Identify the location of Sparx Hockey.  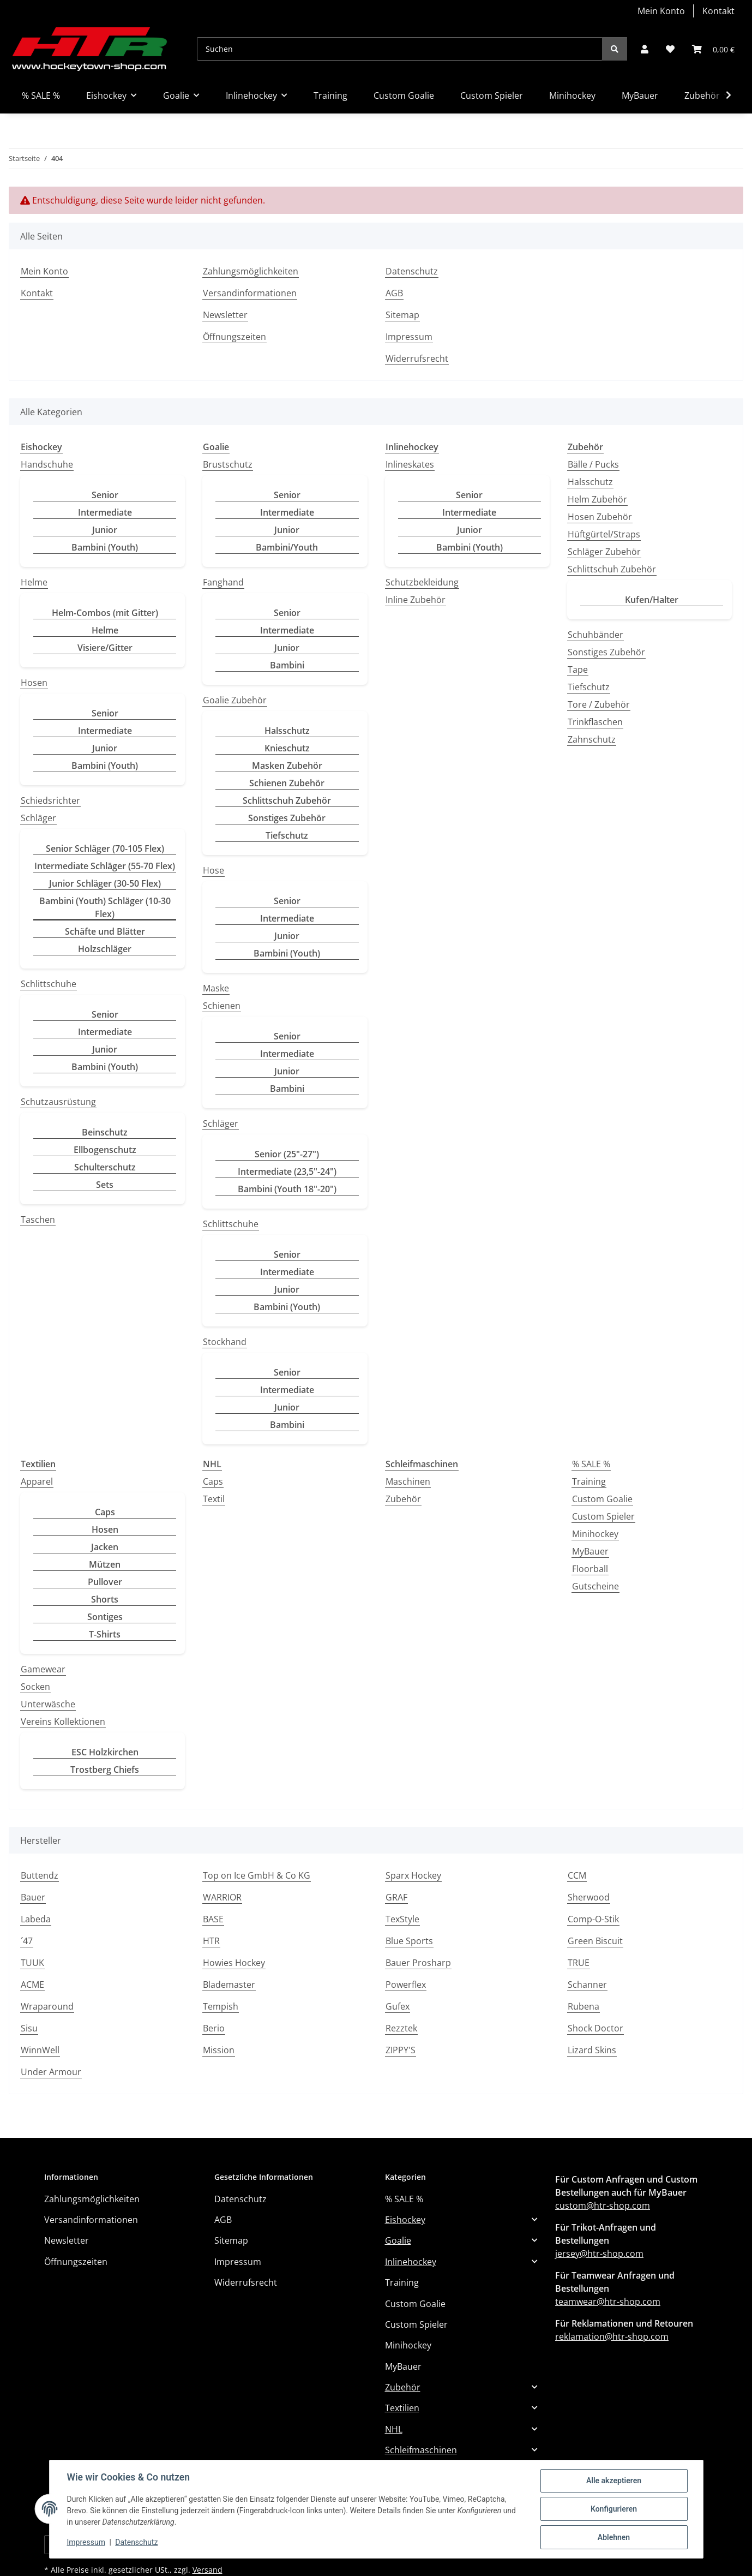
(413, 1875).